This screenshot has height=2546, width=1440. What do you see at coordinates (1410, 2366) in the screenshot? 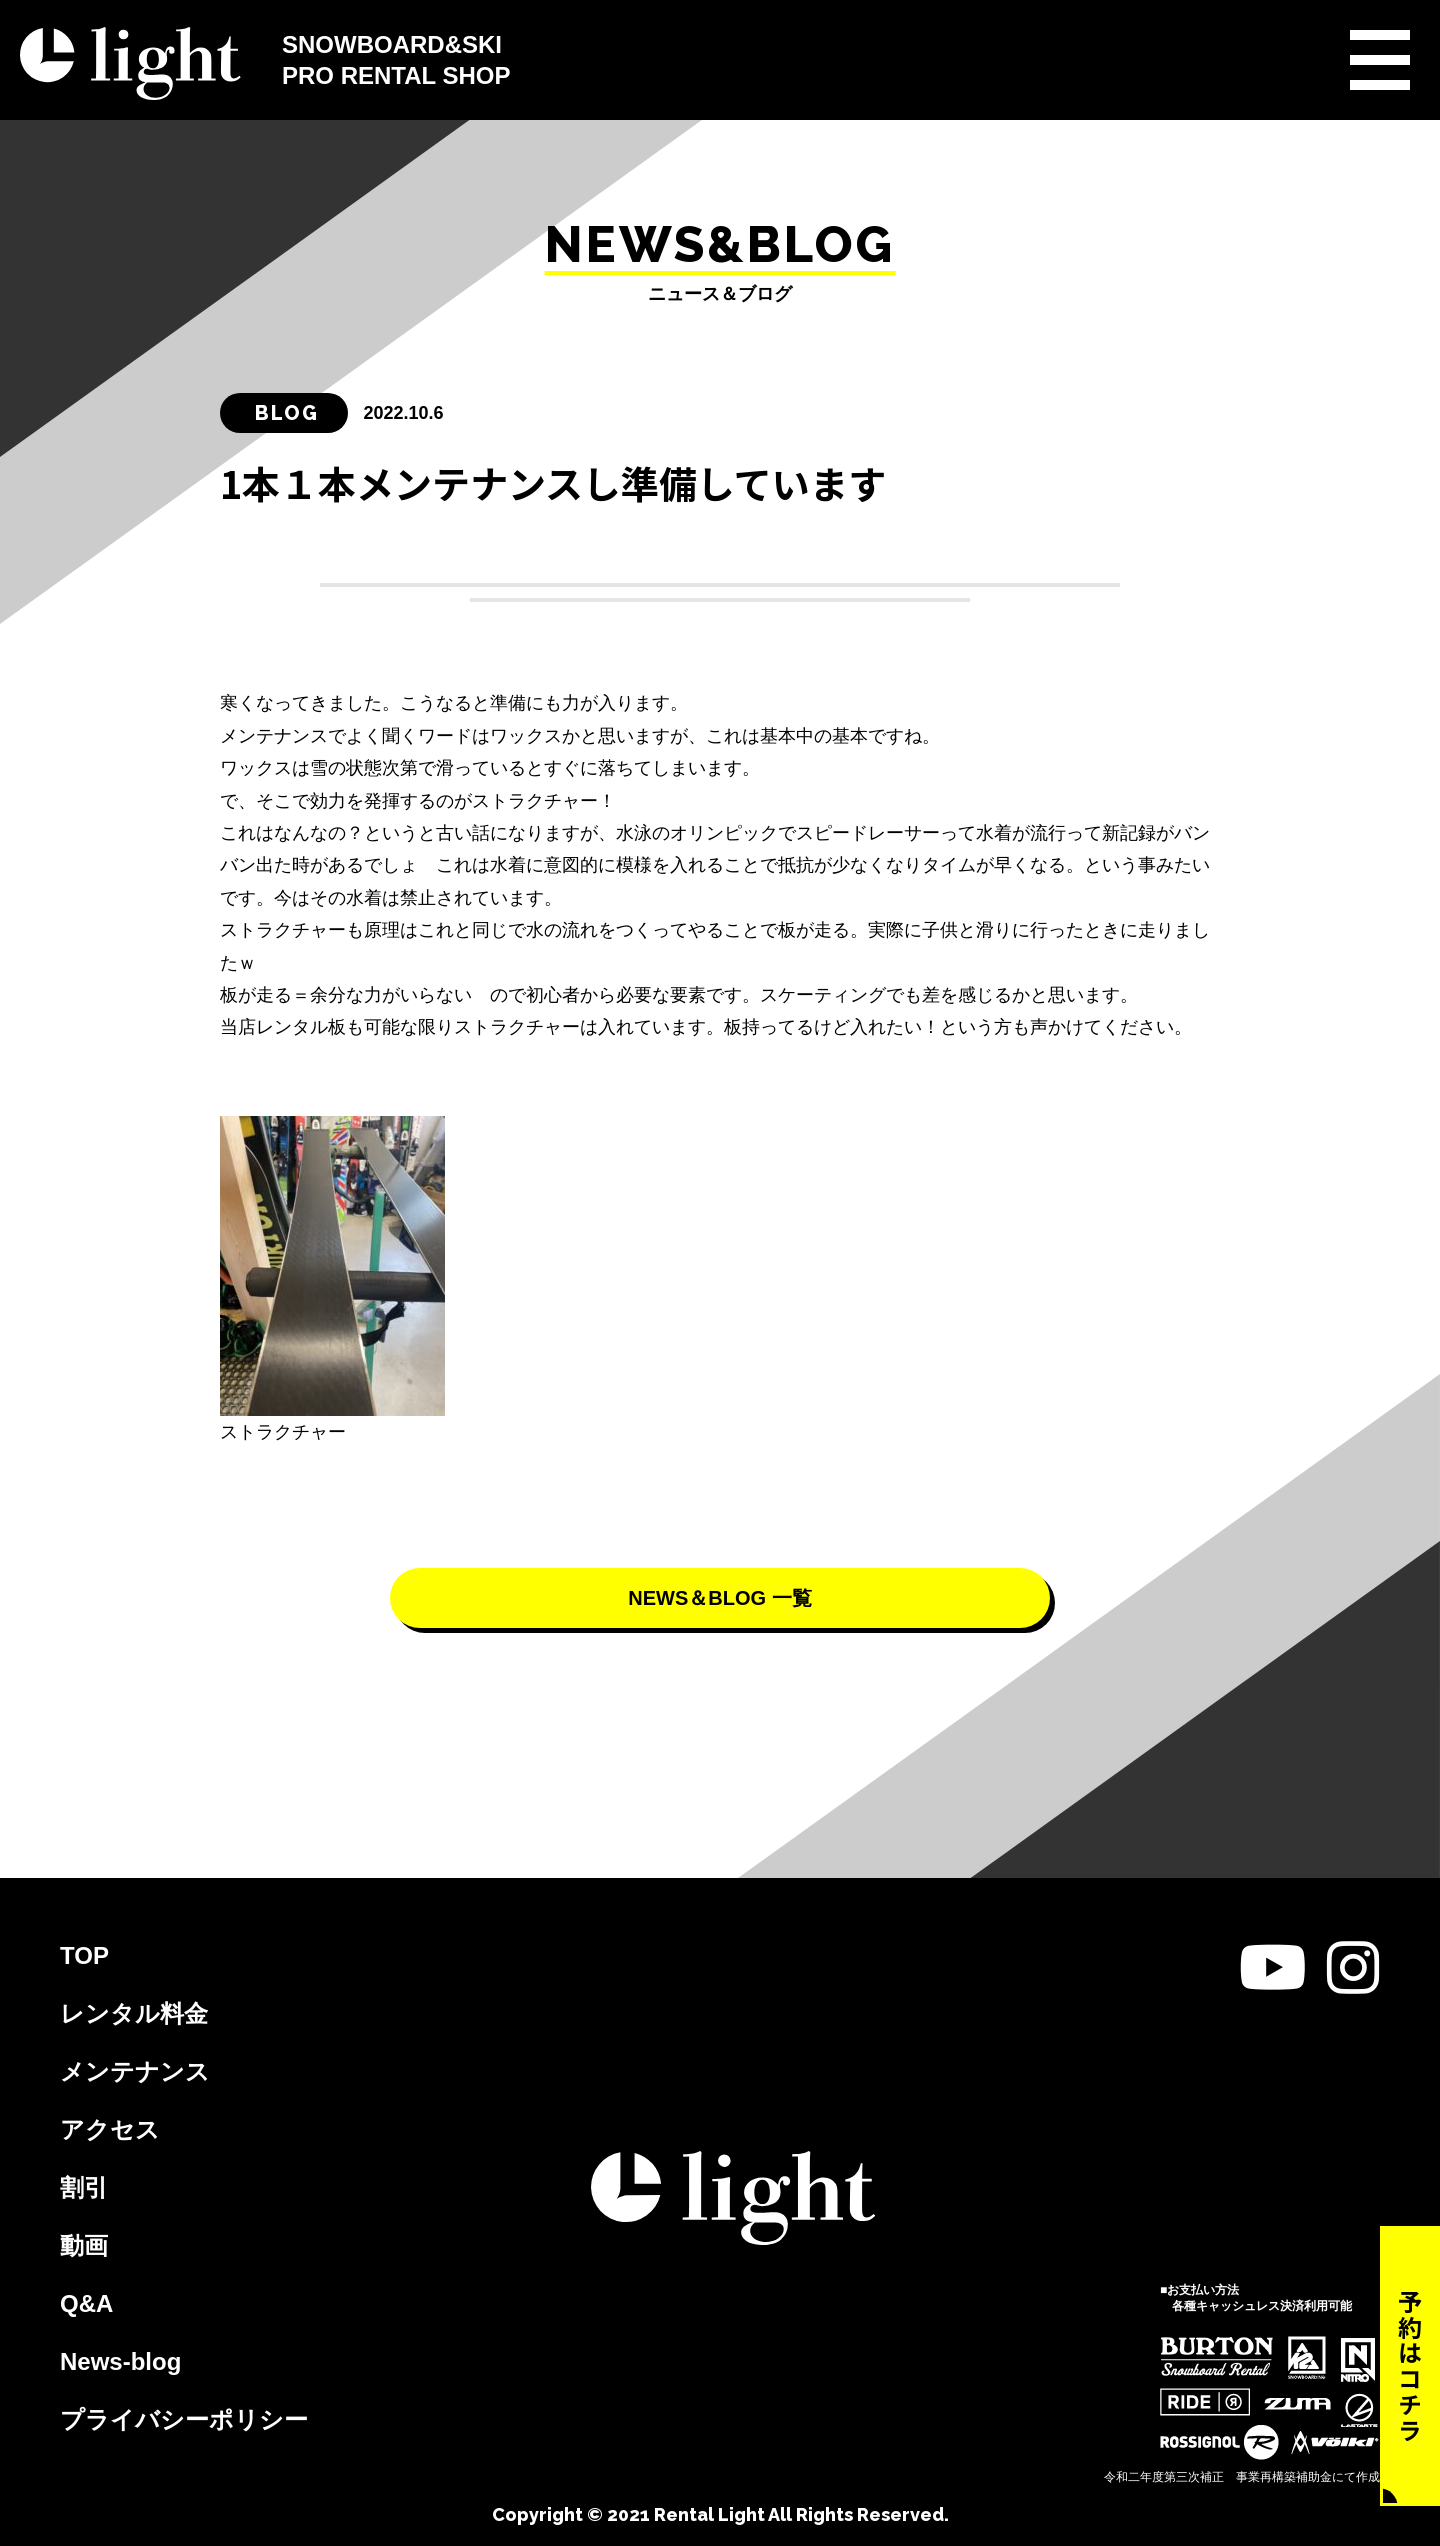
I see `予約はコチラ` at bounding box center [1410, 2366].